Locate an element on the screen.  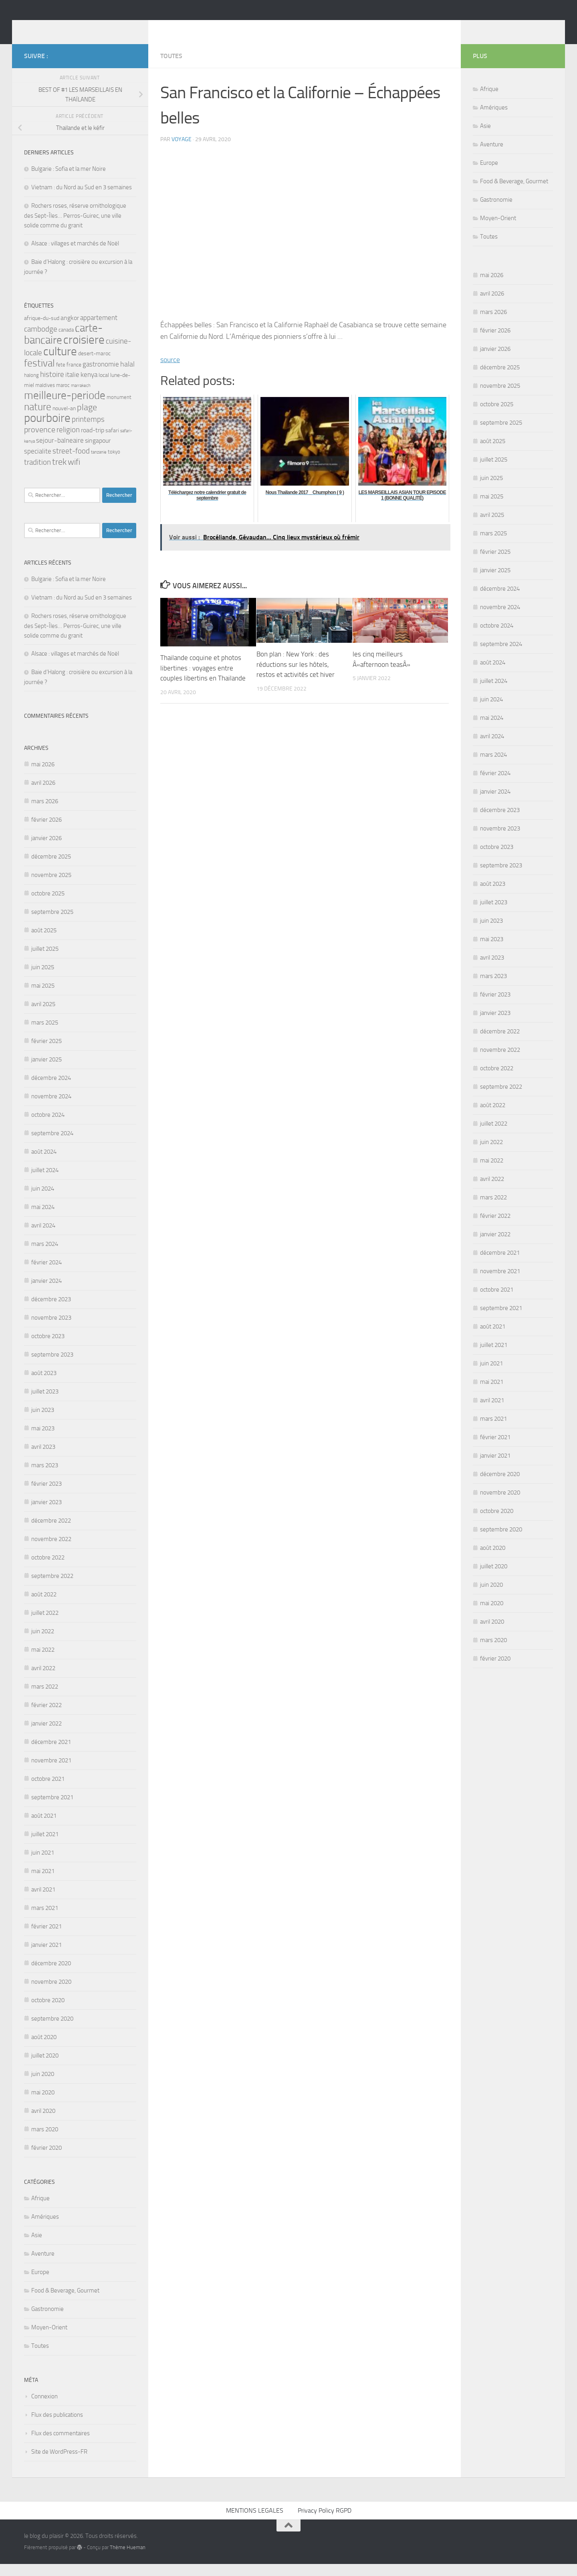
Bulgarie : Sofia et la mer Noire is located at coordinates (68, 180).